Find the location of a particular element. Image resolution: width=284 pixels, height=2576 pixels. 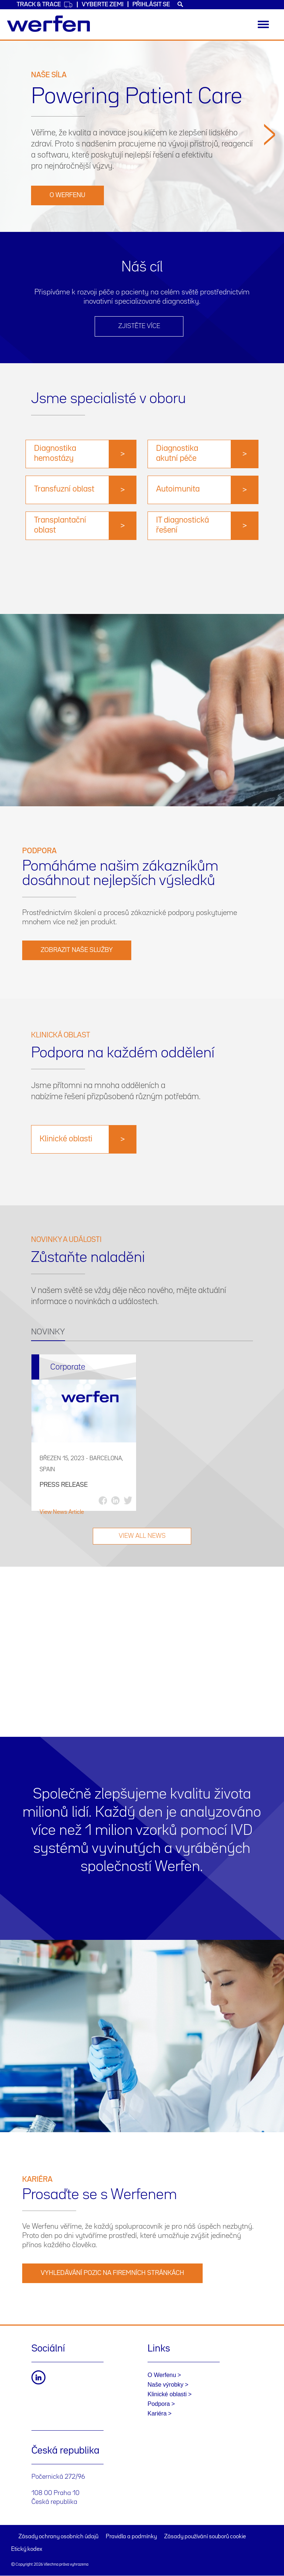

Etický kodex is located at coordinates (26, 2549).